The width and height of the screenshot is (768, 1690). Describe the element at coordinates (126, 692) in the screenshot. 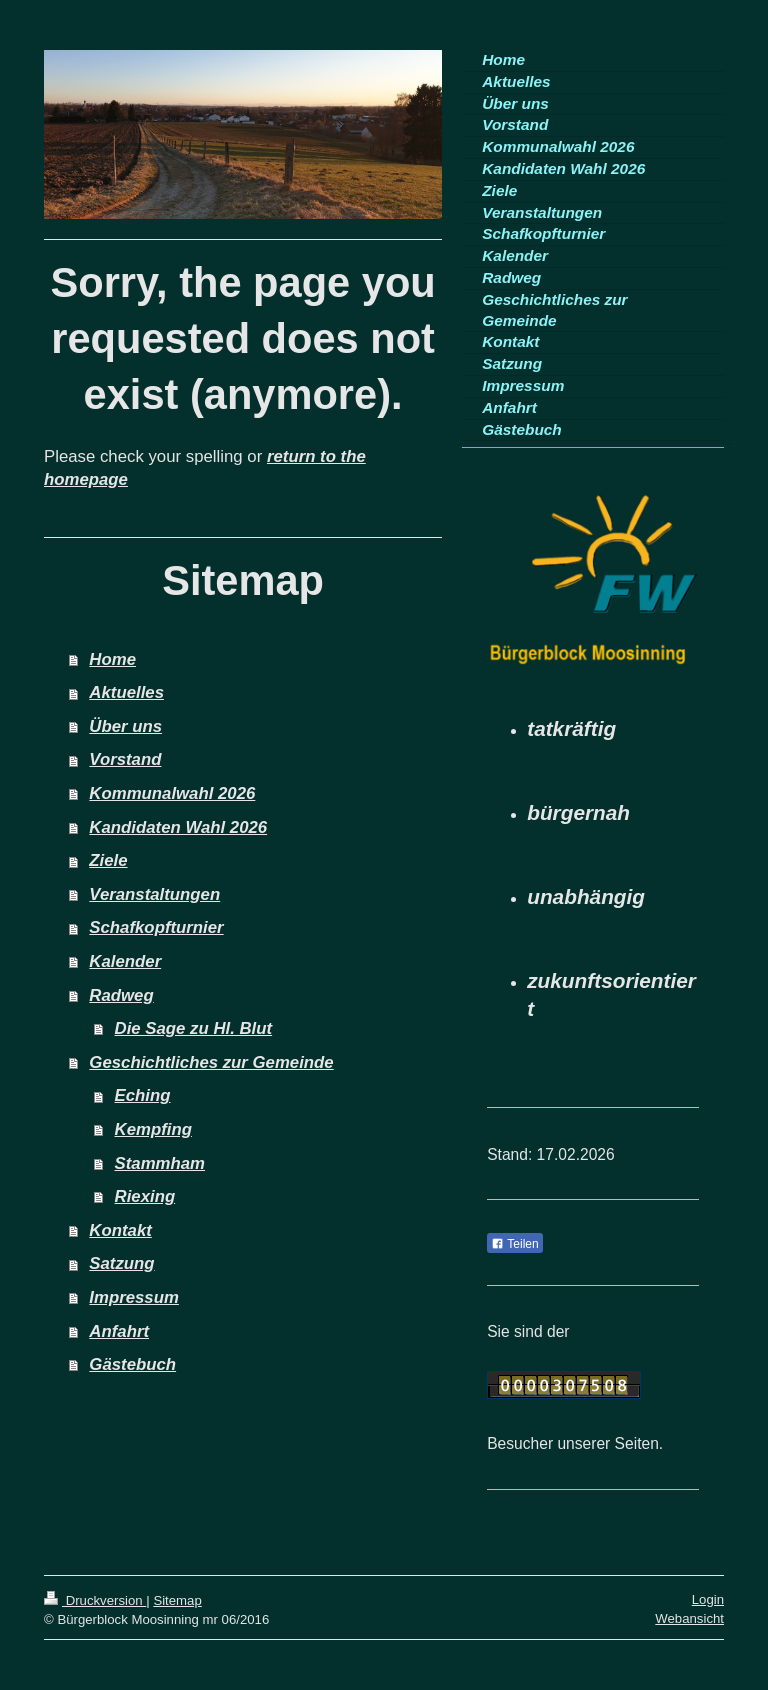

I see `Aktuelles` at that location.